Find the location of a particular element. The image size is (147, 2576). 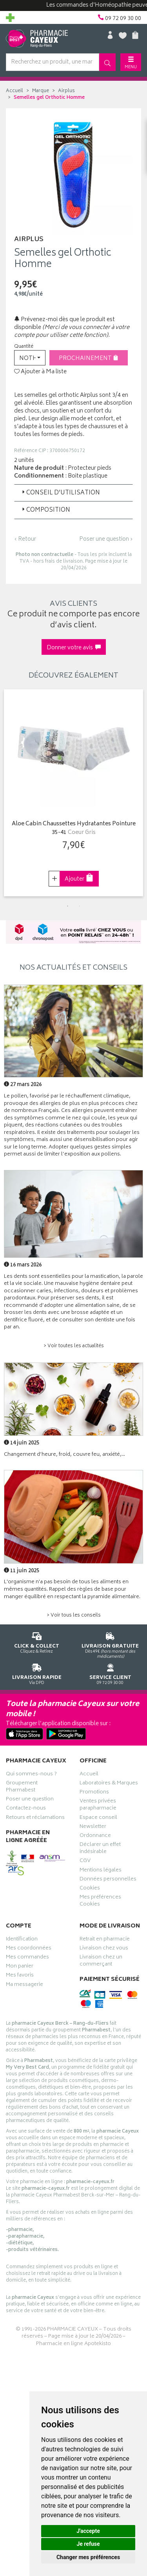

Aloe Cabin Chaussettes Hydratantes Pointure 35-41 is located at coordinates (74, 828).